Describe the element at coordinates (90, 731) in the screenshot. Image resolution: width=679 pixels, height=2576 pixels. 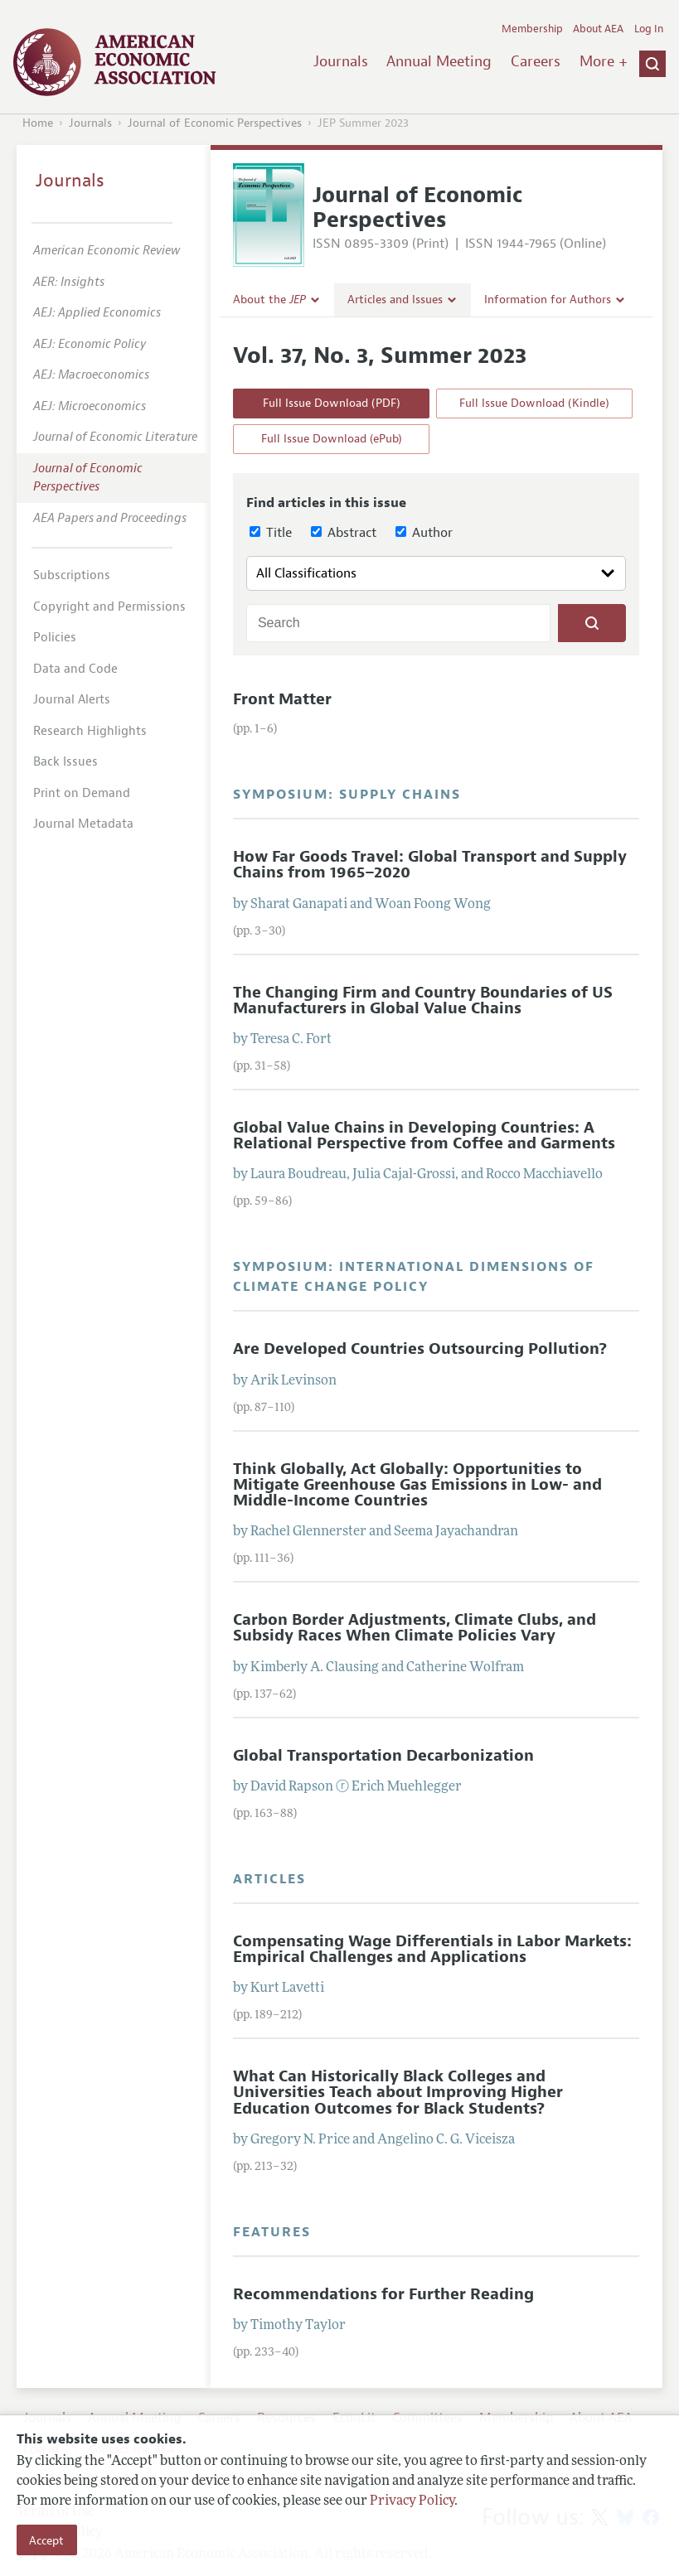
I see `Research Highlights` at that location.